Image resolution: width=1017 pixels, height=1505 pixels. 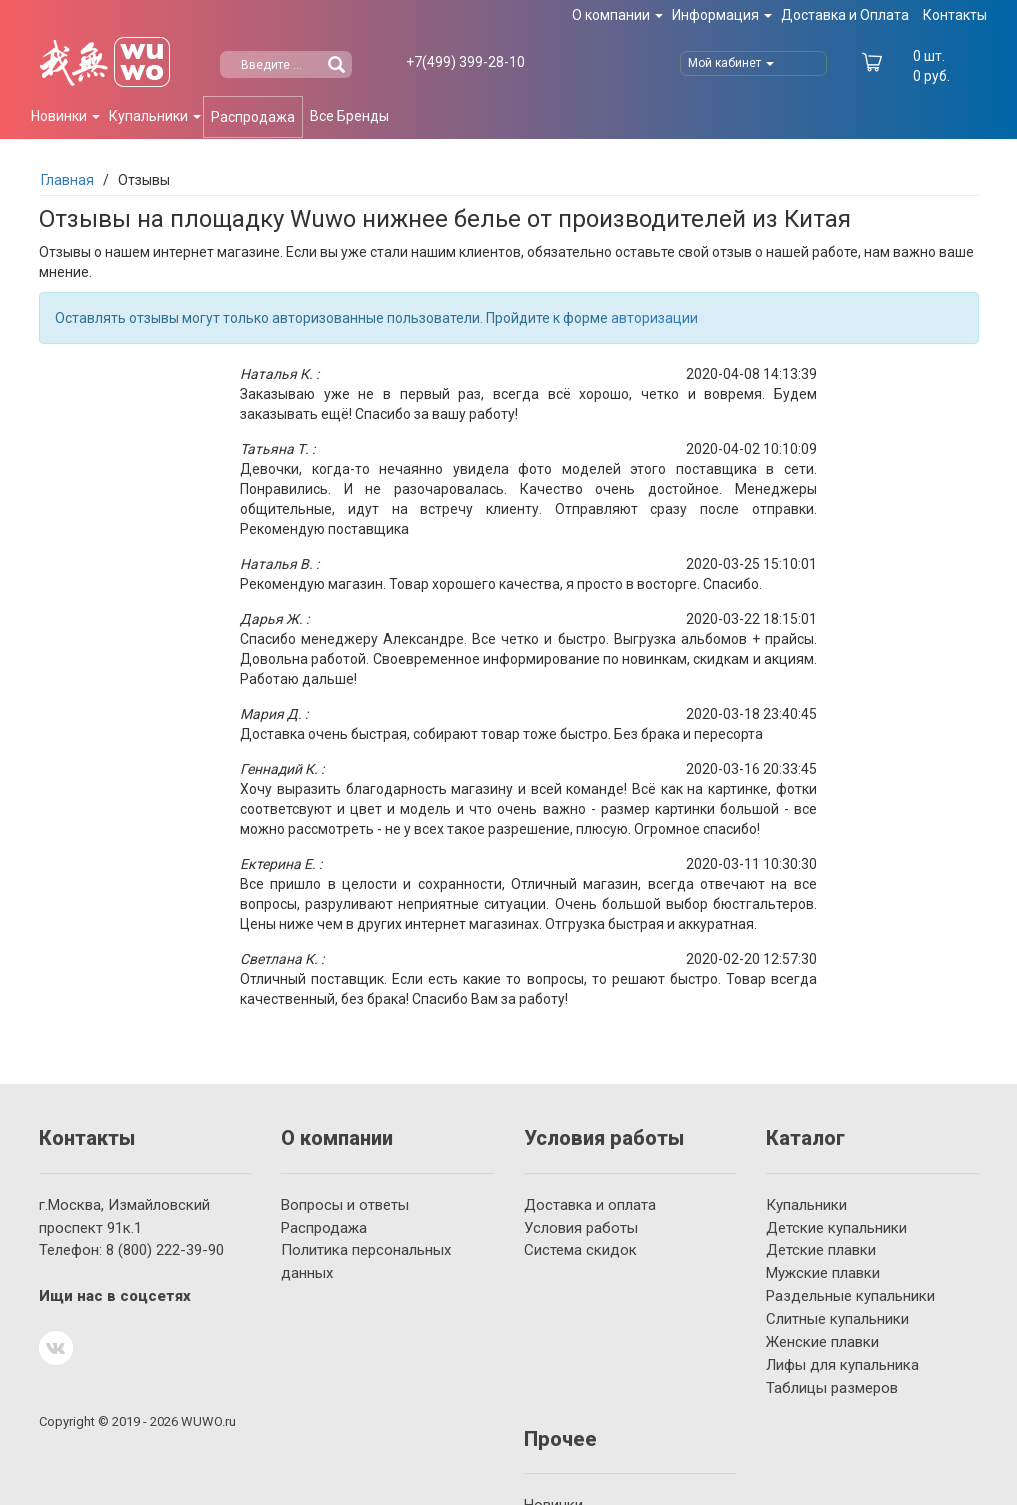 What do you see at coordinates (823, 1273) in the screenshot?
I see `Мужские плавки` at bounding box center [823, 1273].